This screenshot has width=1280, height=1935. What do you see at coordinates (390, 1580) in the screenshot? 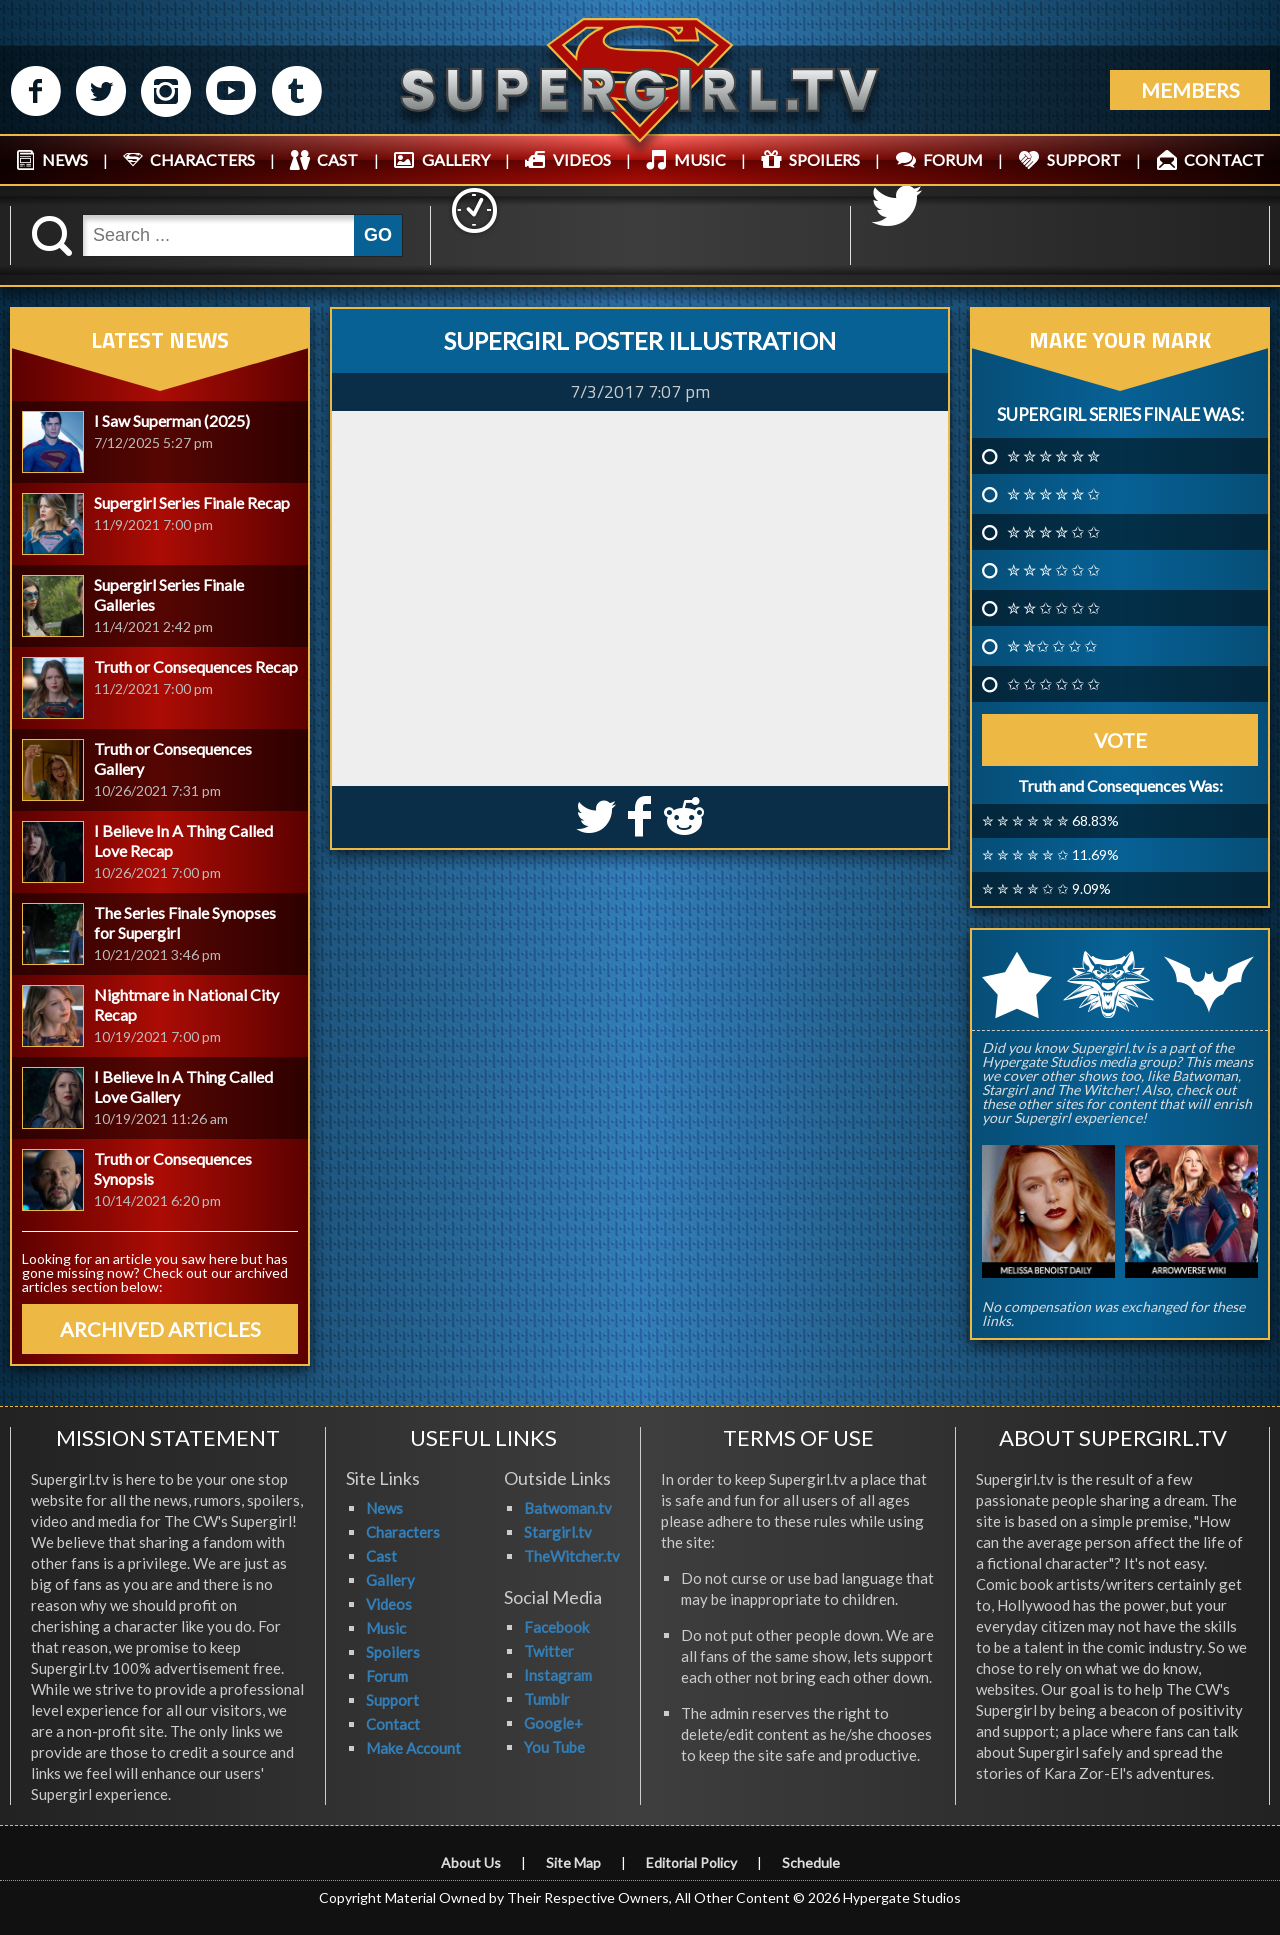
I see `Gallery` at bounding box center [390, 1580].